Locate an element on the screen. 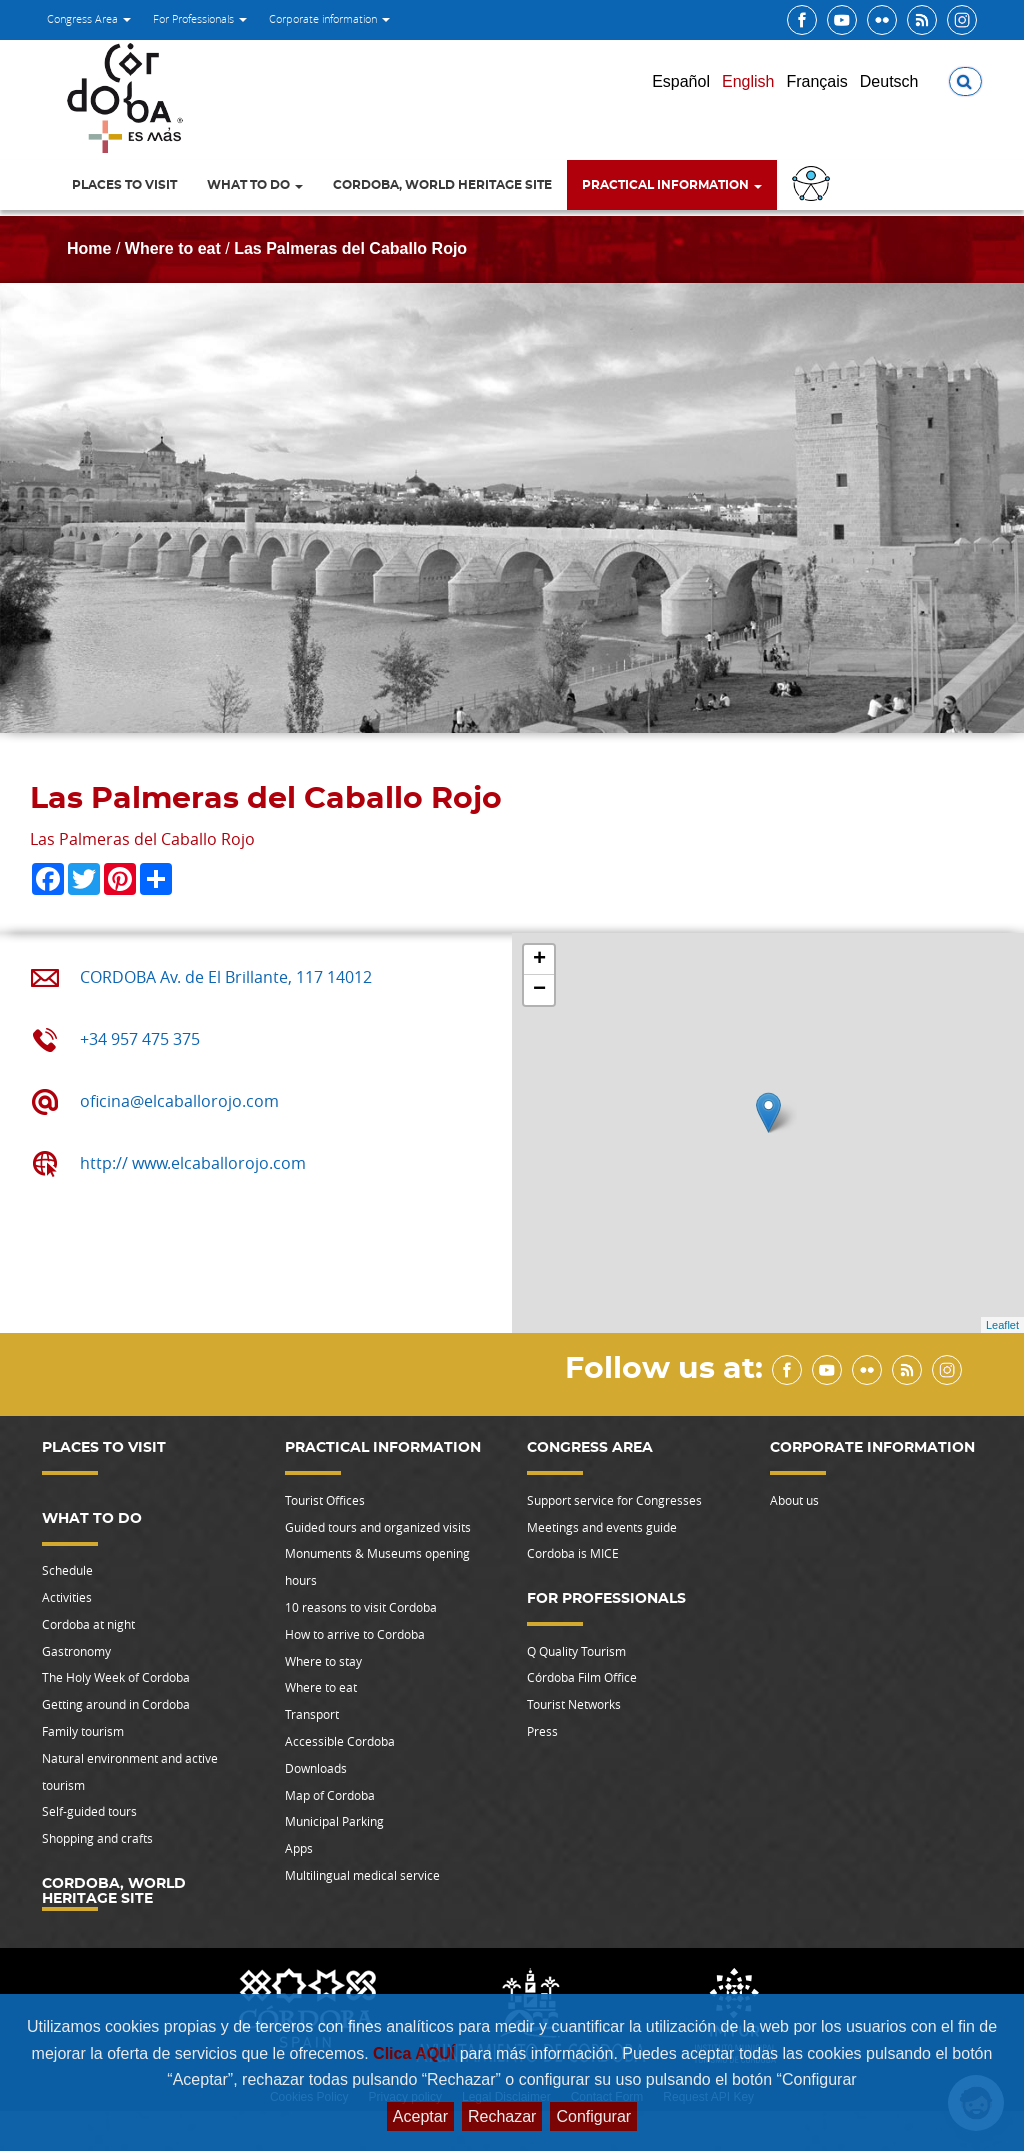 Image resolution: width=1024 pixels, height=2151 pixels. Press is located at coordinates (542, 1731).